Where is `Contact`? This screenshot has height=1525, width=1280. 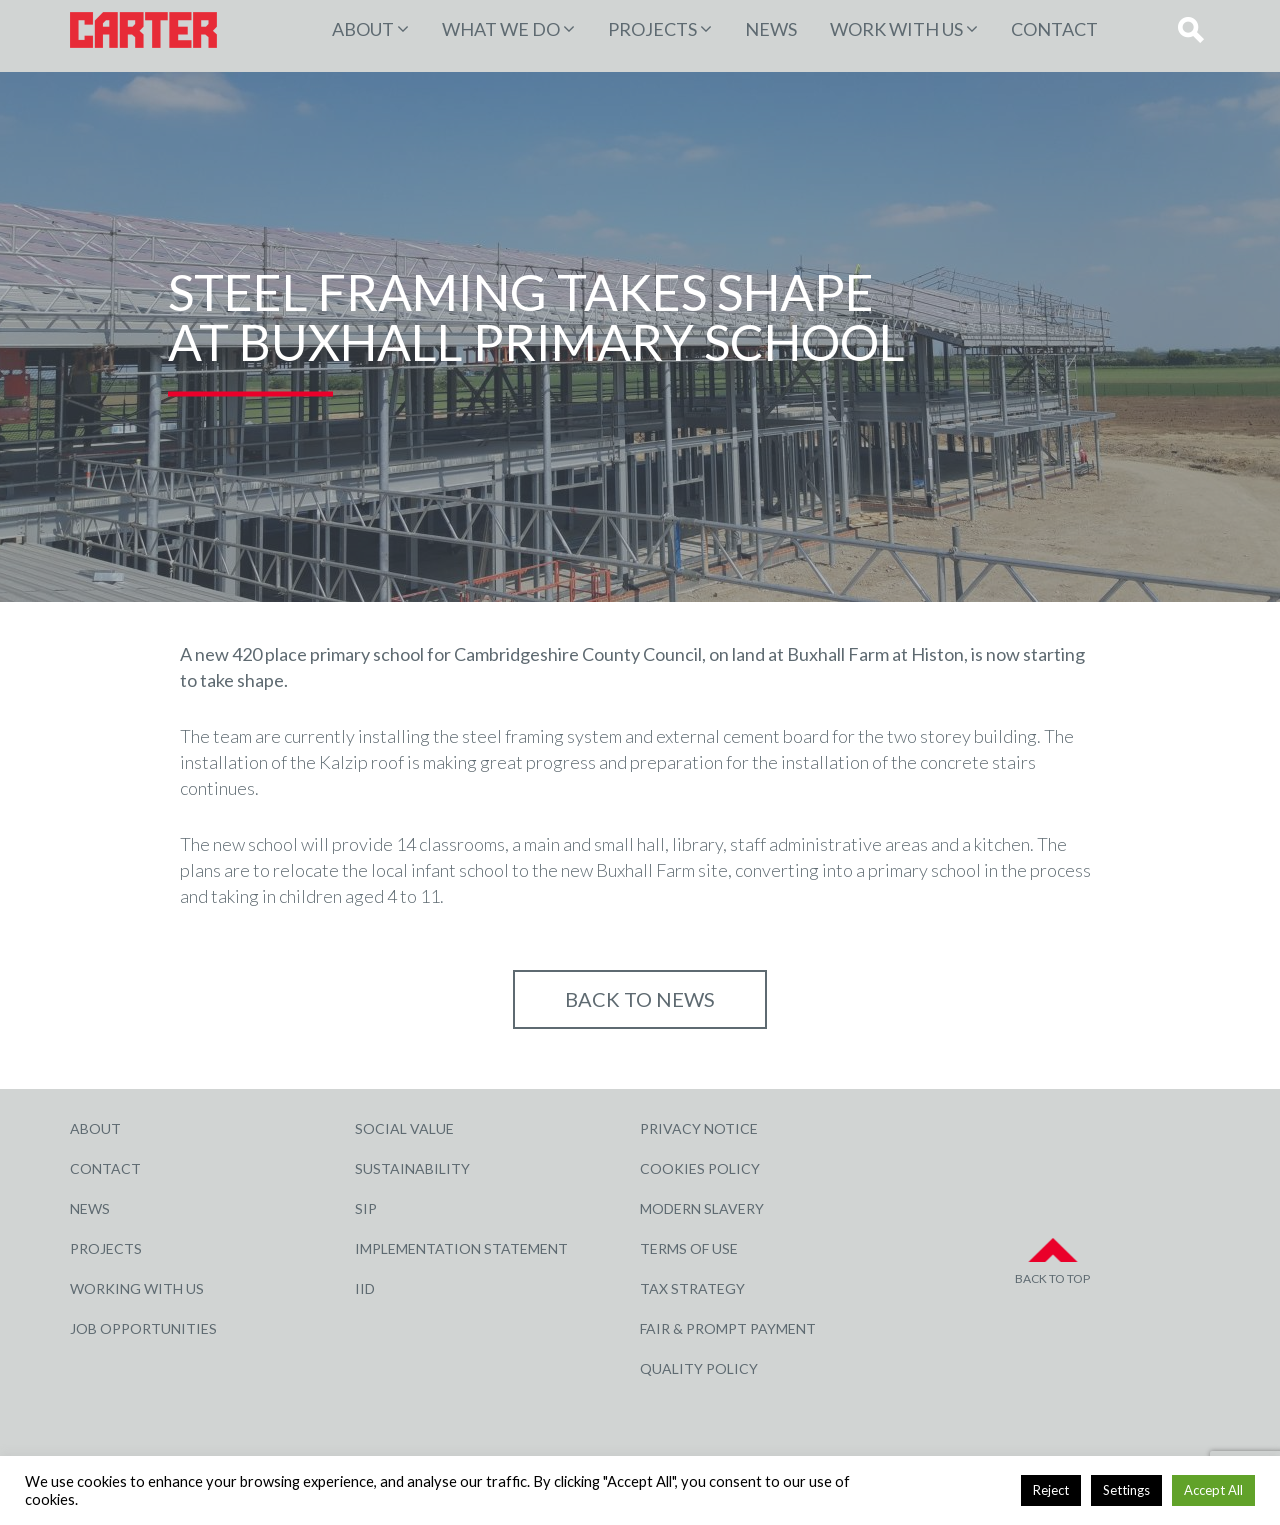
Contact is located at coordinates (1054, 29).